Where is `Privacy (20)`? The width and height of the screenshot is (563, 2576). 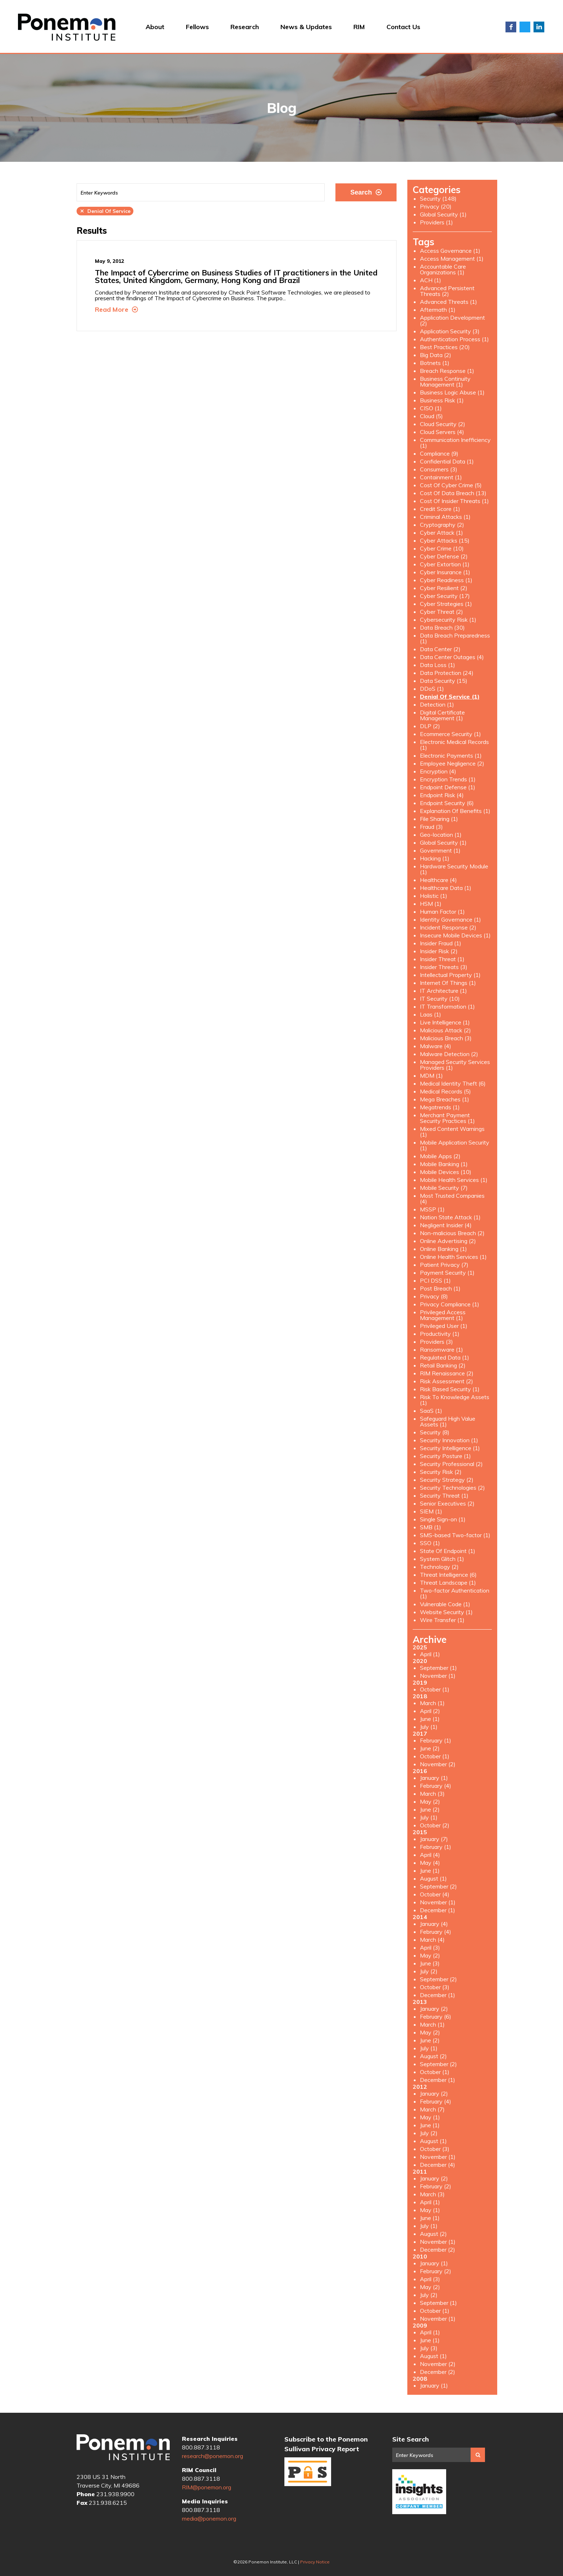
Privacy (20) is located at coordinates (436, 206).